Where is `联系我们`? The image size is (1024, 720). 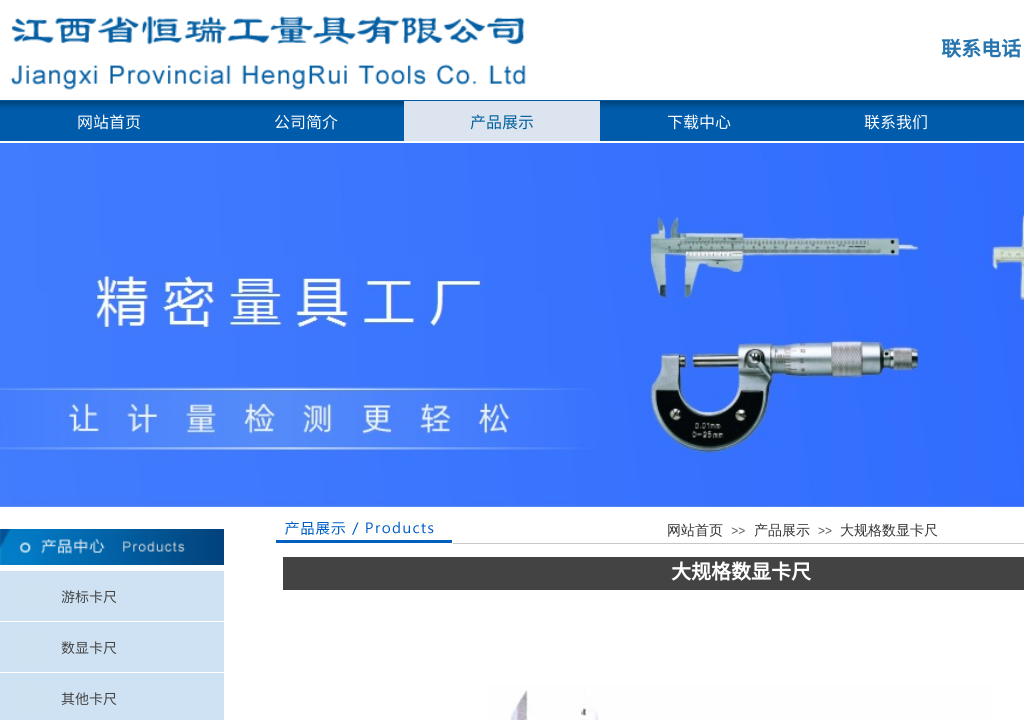
联系我们 is located at coordinates (896, 121).